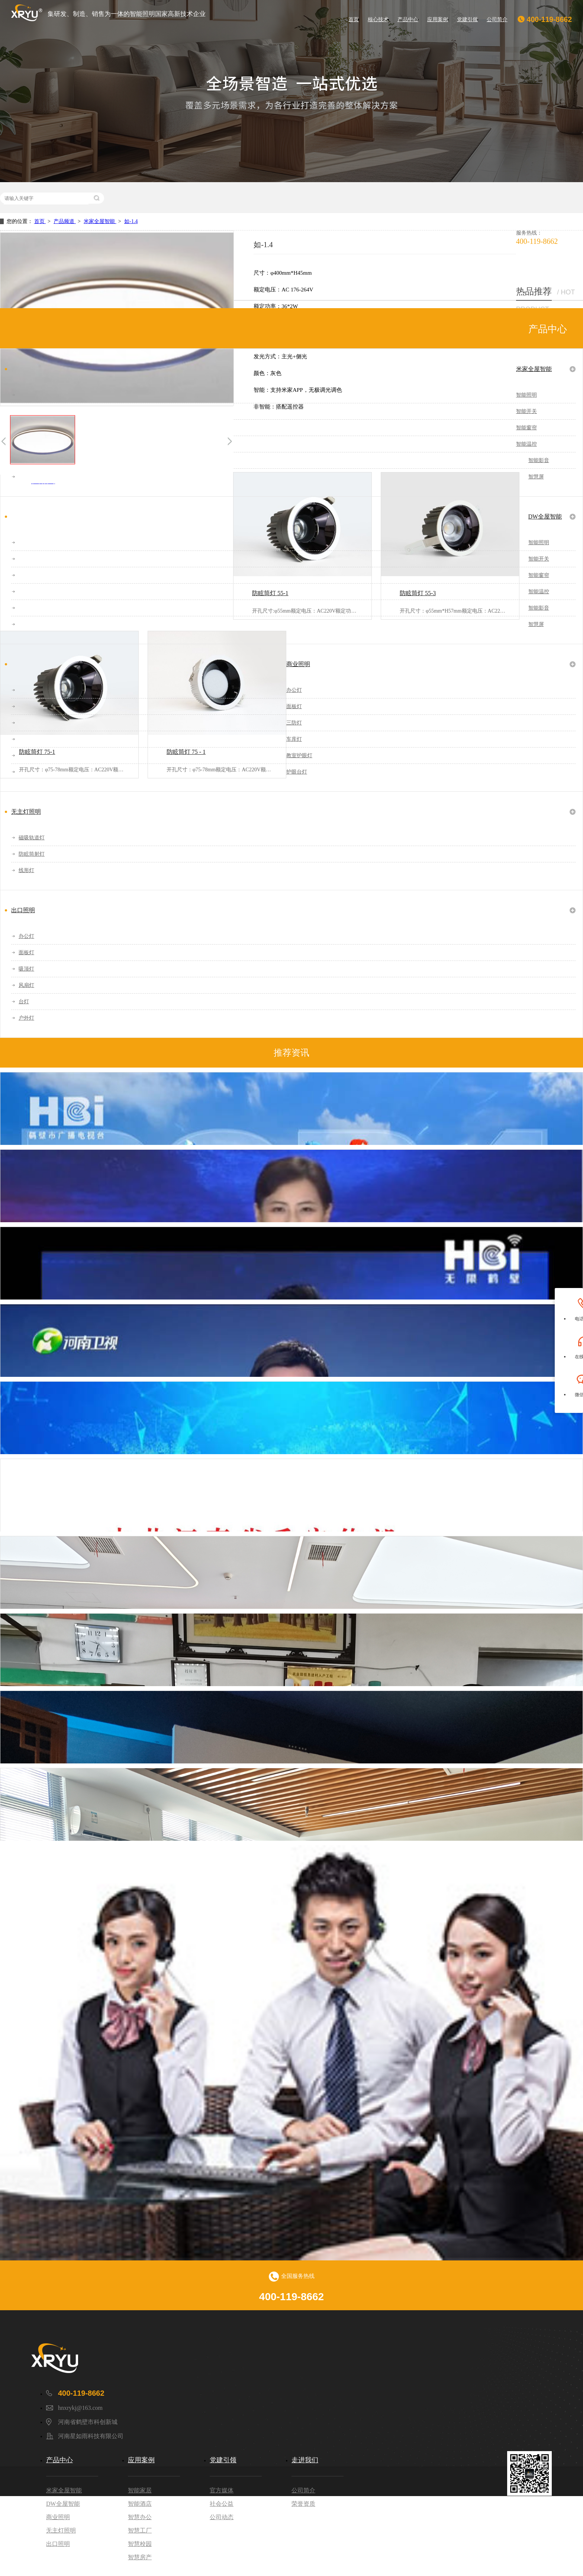 The width and height of the screenshot is (583, 2576). Describe the element at coordinates (541, 2561) in the screenshot. I see `设计师网` at that location.